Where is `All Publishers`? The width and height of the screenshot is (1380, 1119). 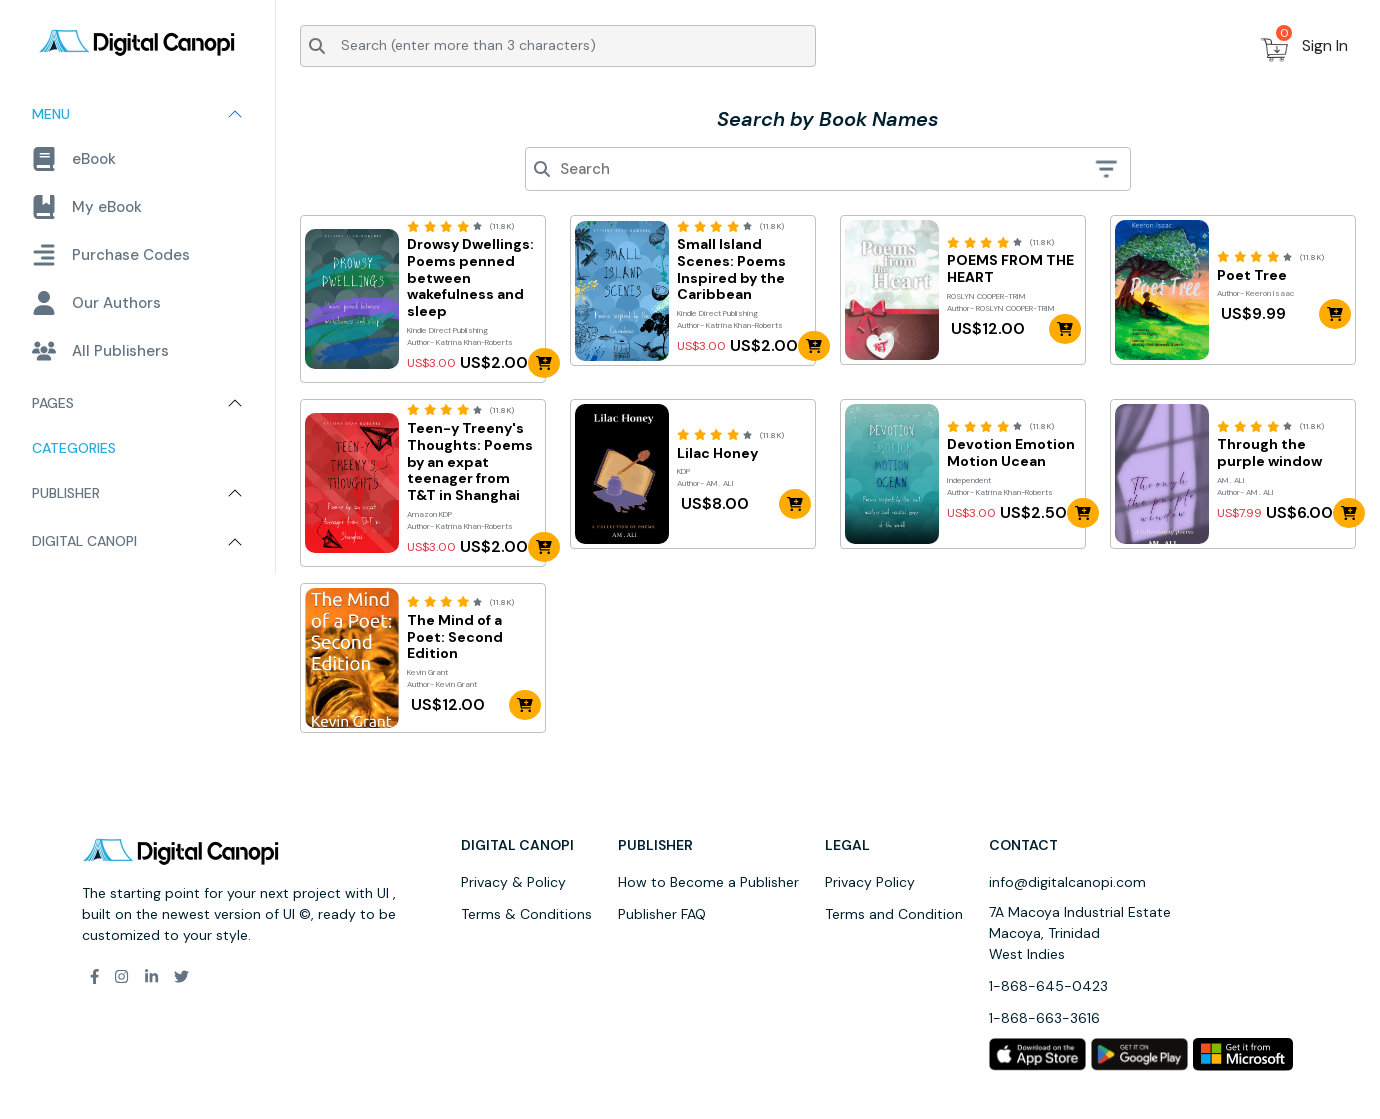 All Publishers is located at coordinates (100, 351).